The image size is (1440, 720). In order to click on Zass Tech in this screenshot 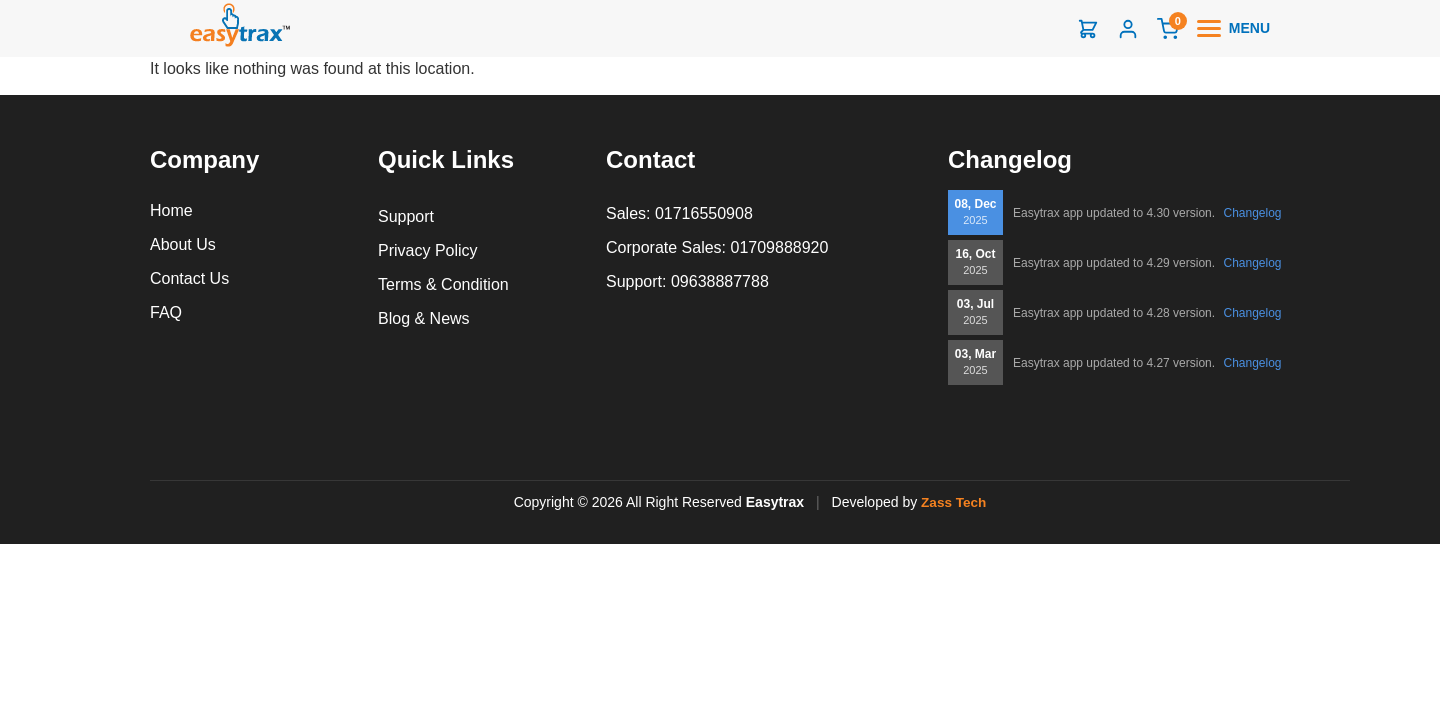, I will do `click(953, 502)`.